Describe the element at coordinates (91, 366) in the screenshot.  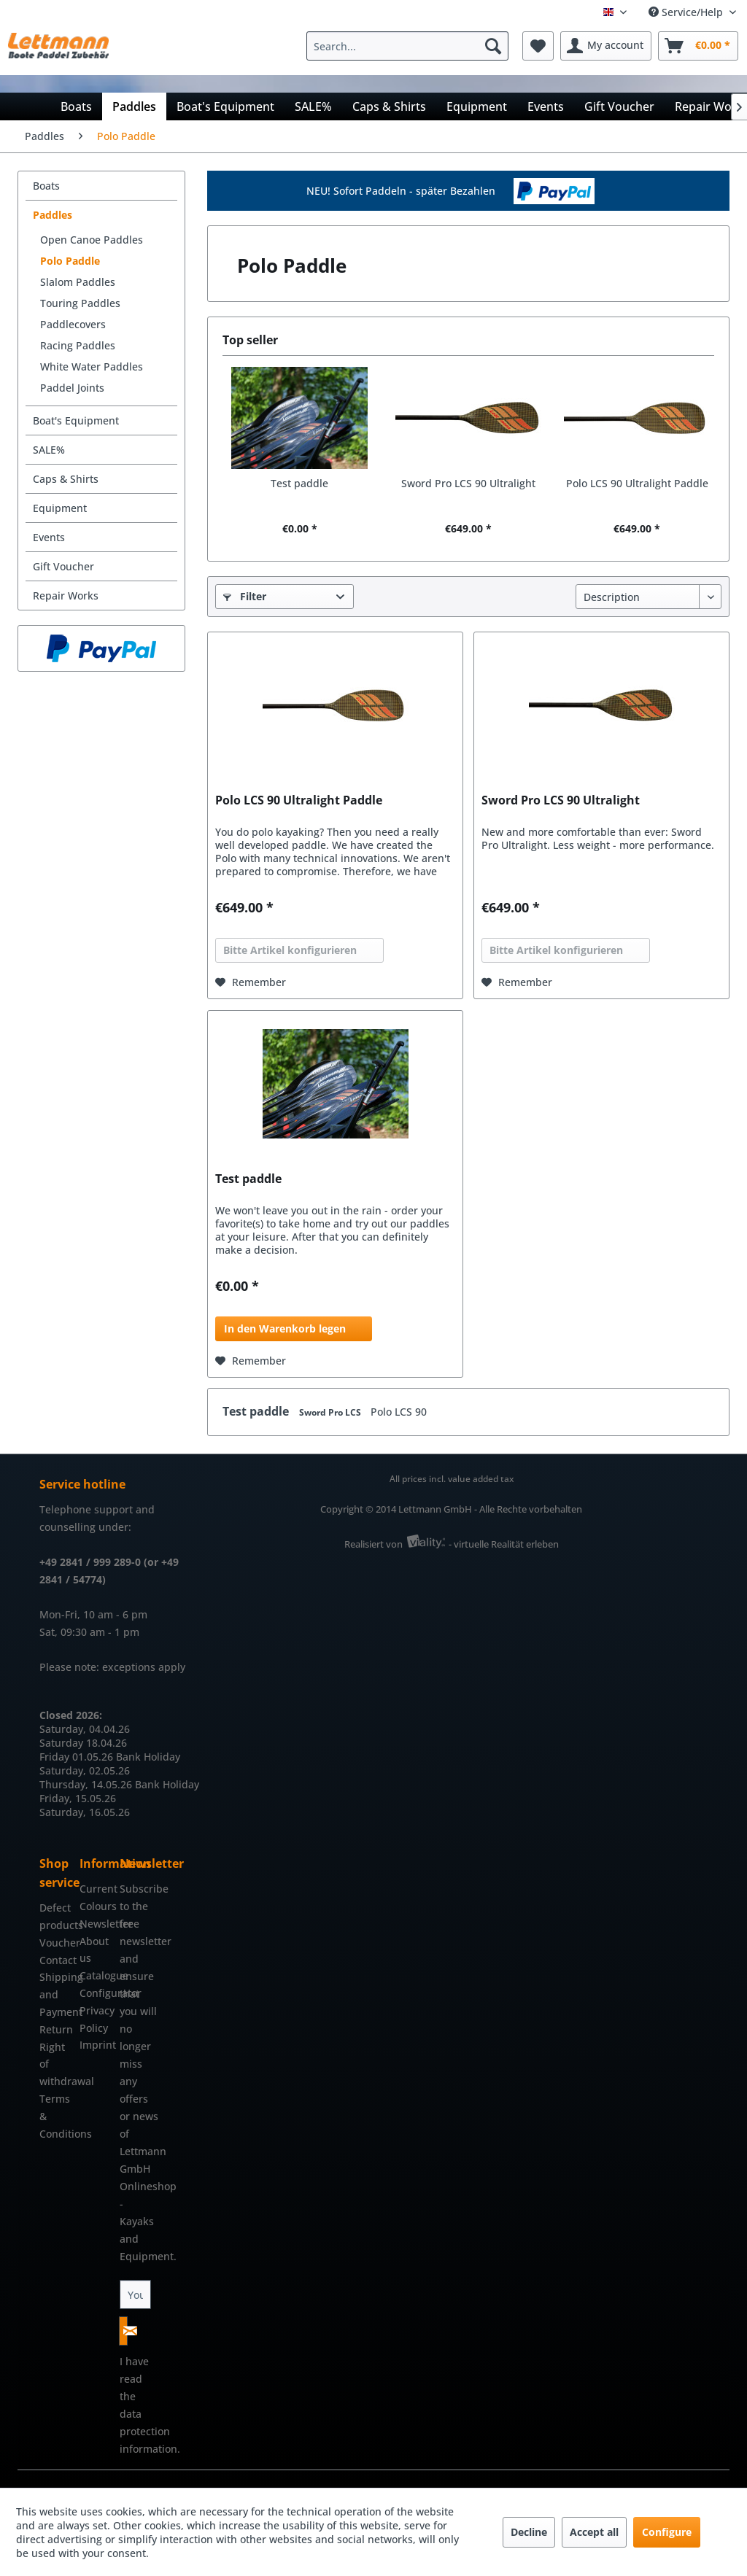
I see `White Water Paddles` at that location.